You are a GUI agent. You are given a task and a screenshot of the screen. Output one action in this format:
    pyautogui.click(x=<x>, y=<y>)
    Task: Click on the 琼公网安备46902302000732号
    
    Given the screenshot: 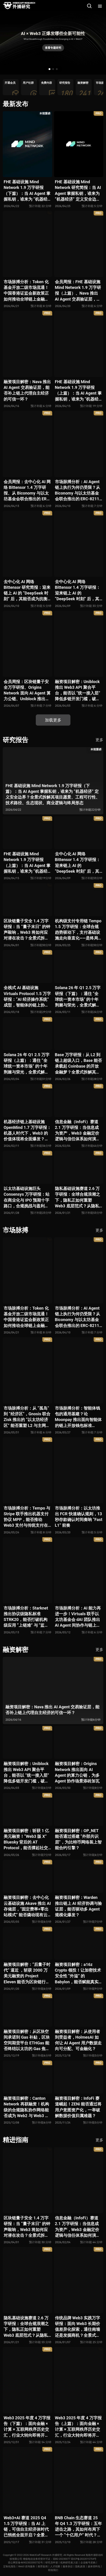 What is the action you would take?
    pyautogui.click(x=25, y=2562)
    